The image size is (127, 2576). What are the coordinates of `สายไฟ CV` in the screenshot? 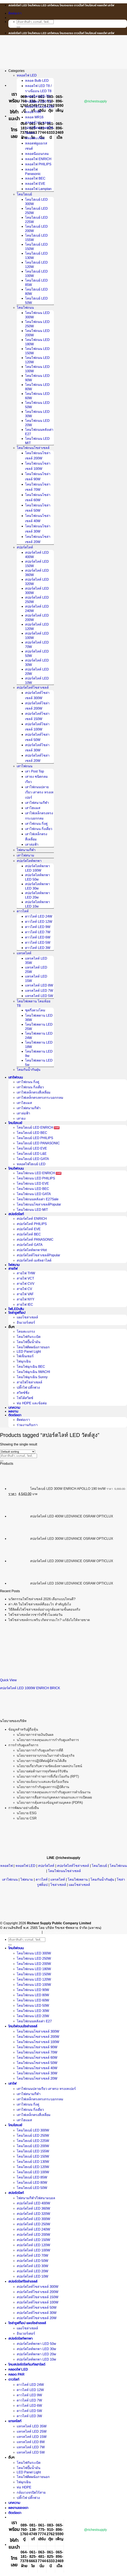 It's located at (24, 1289).